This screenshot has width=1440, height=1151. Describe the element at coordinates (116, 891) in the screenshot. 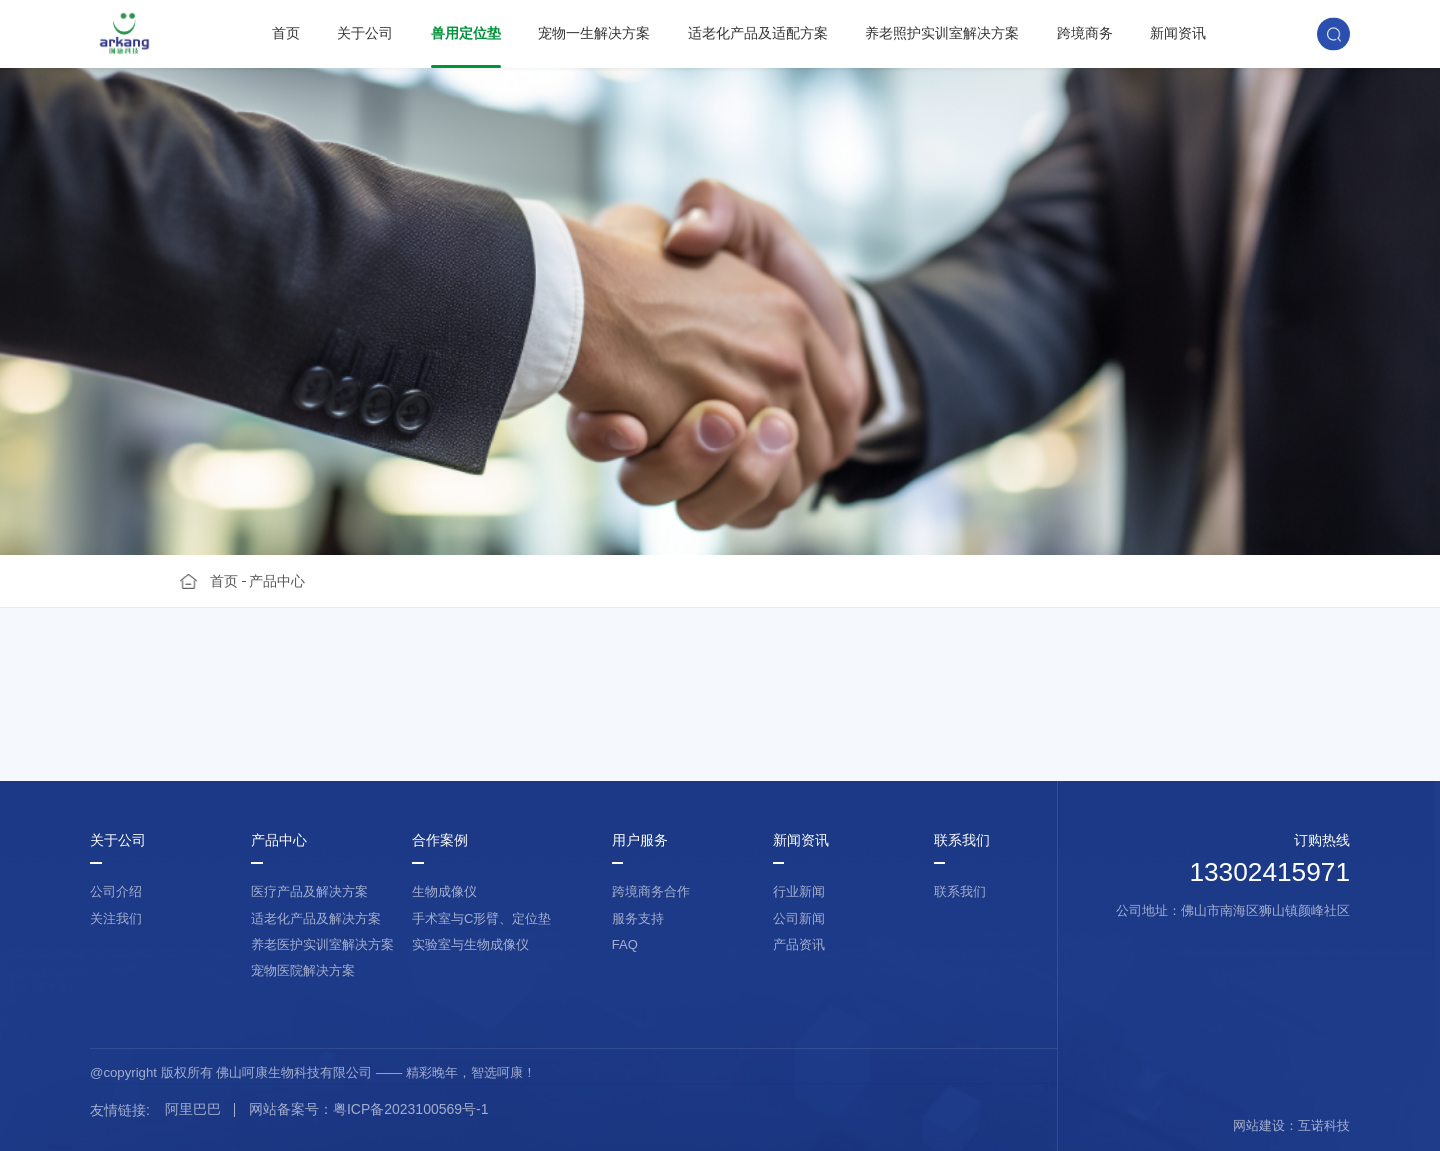

I see `公司介绍` at that location.